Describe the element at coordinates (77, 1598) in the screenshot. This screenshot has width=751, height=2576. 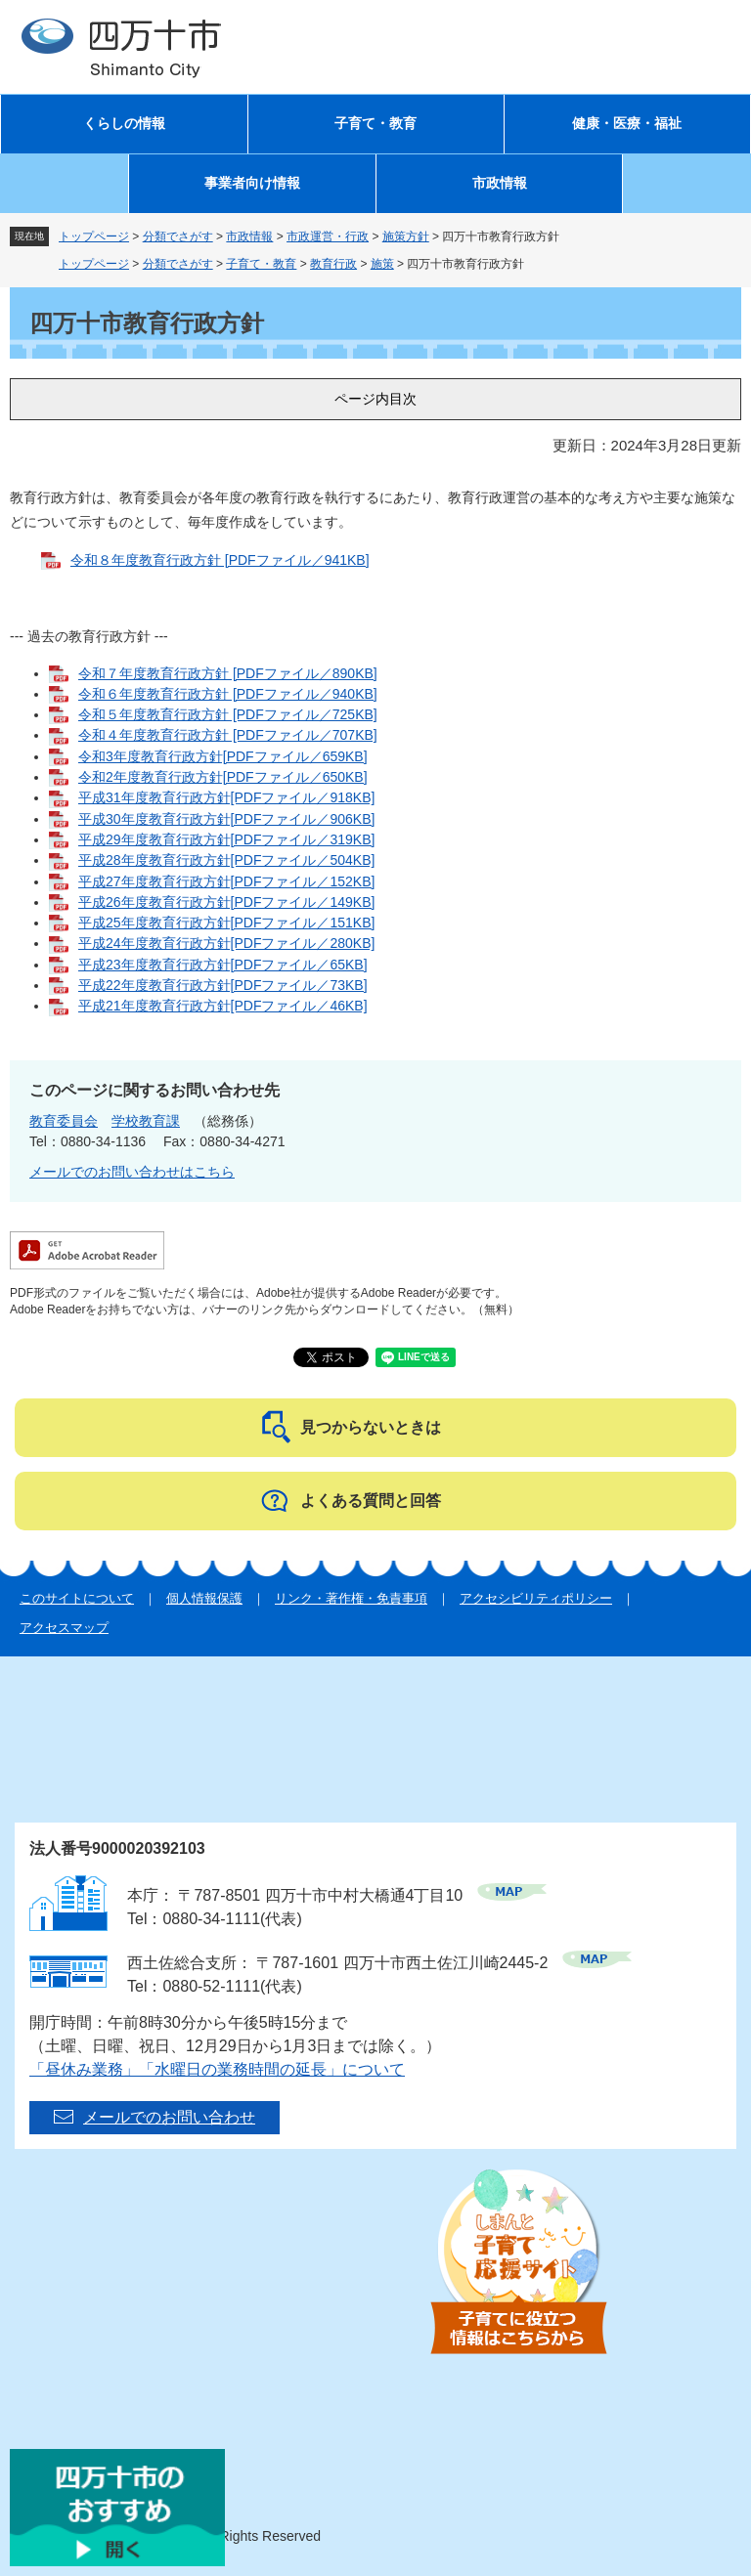
I see `このサイトについて` at that location.